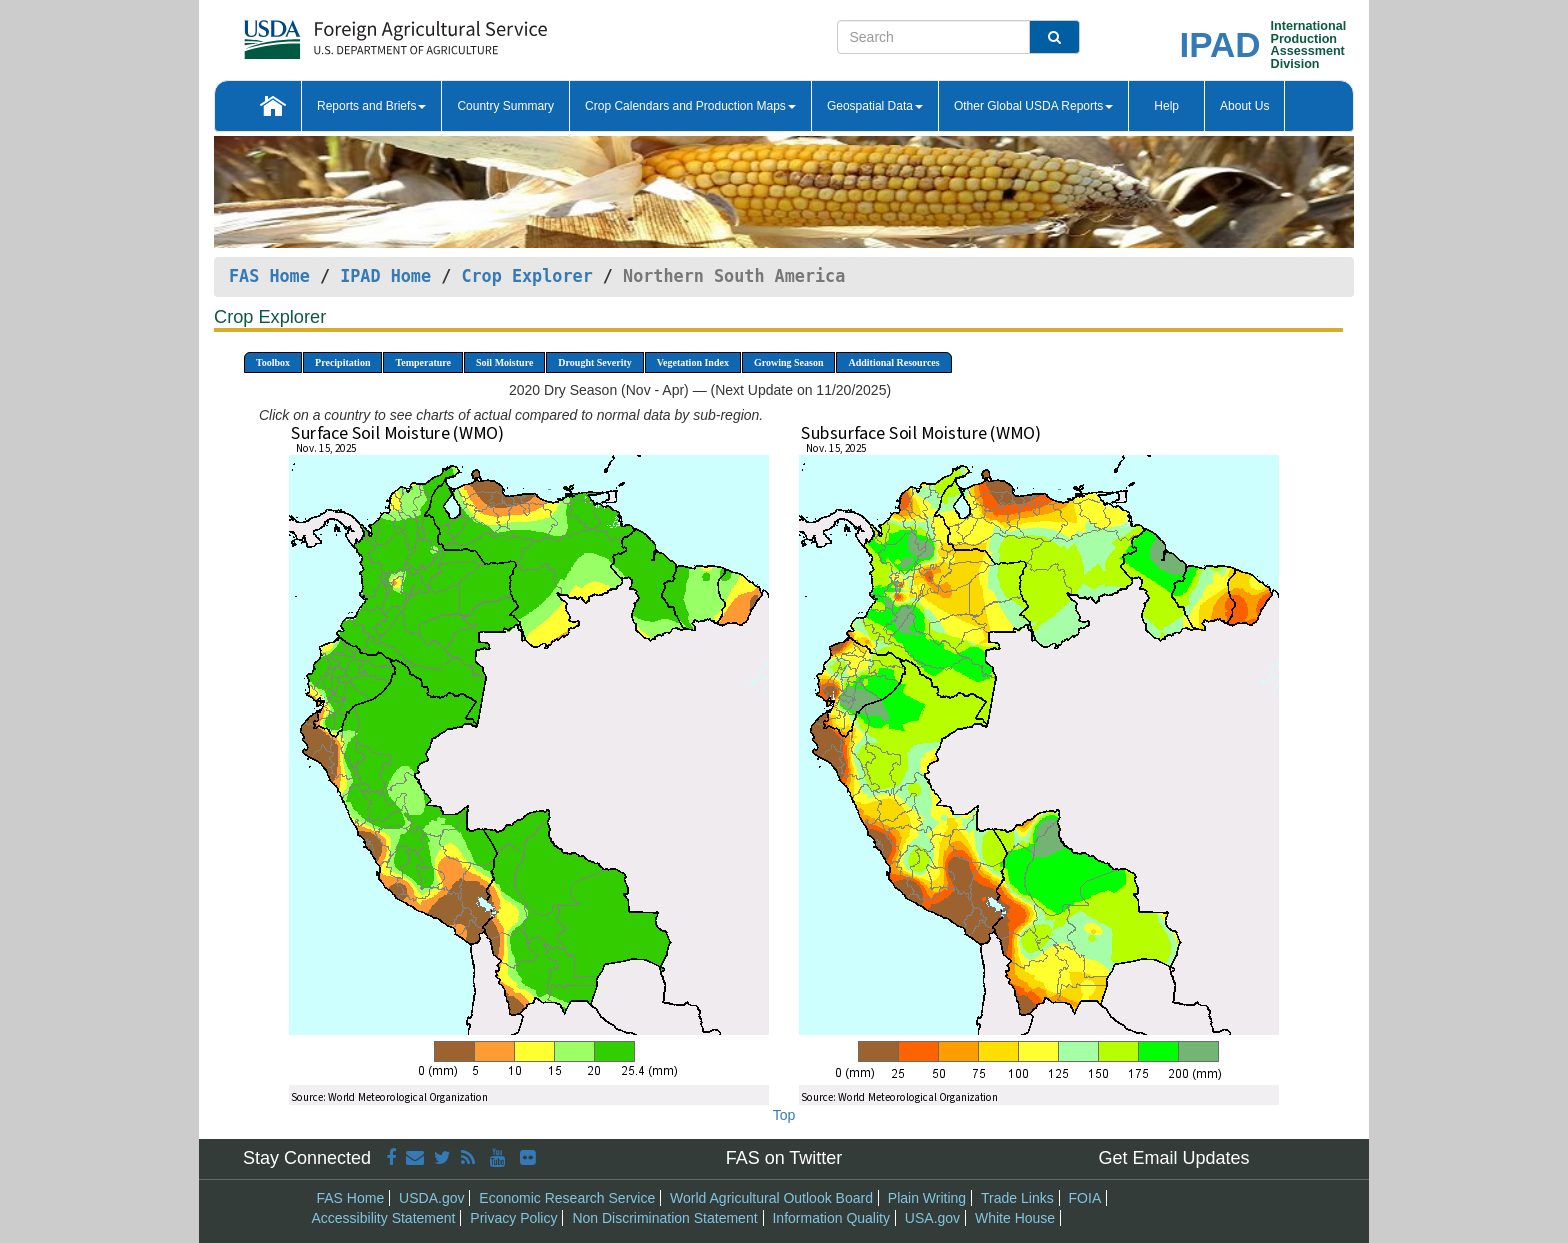  What do you see at coordinates (505, 106) in the screenshot?
I see `Country Summary` at bounding box center [505, 106].